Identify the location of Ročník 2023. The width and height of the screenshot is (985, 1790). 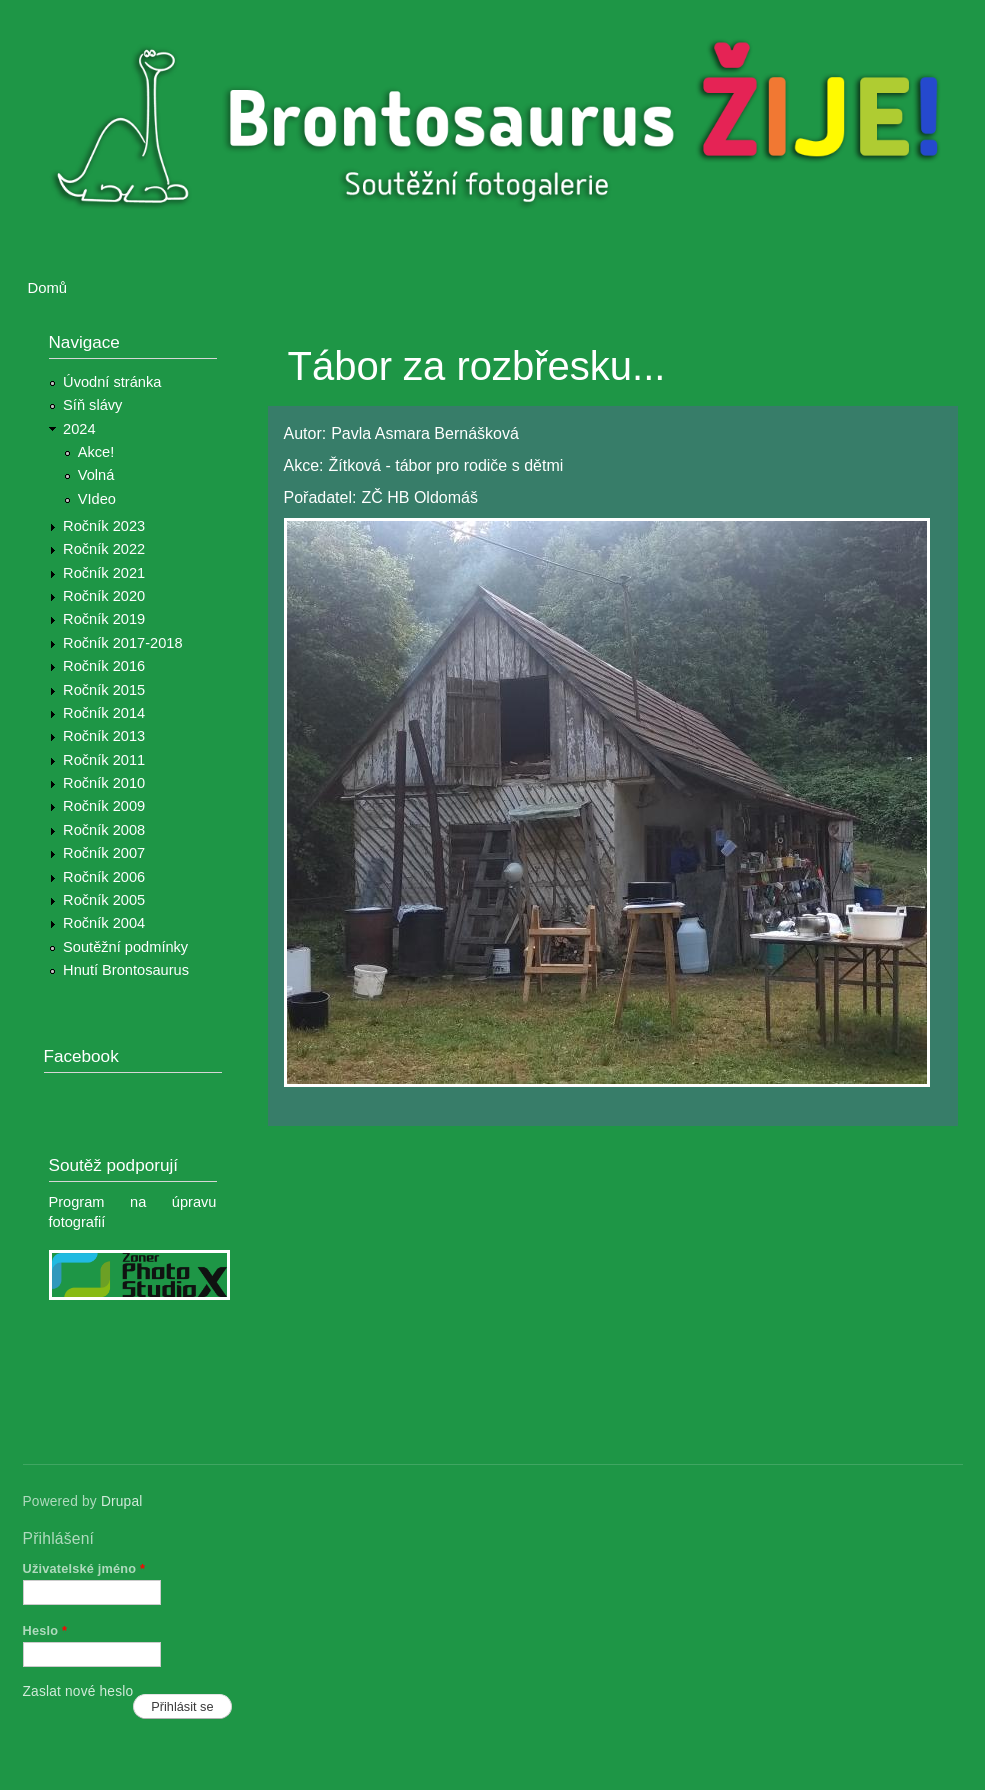
(104, 526).